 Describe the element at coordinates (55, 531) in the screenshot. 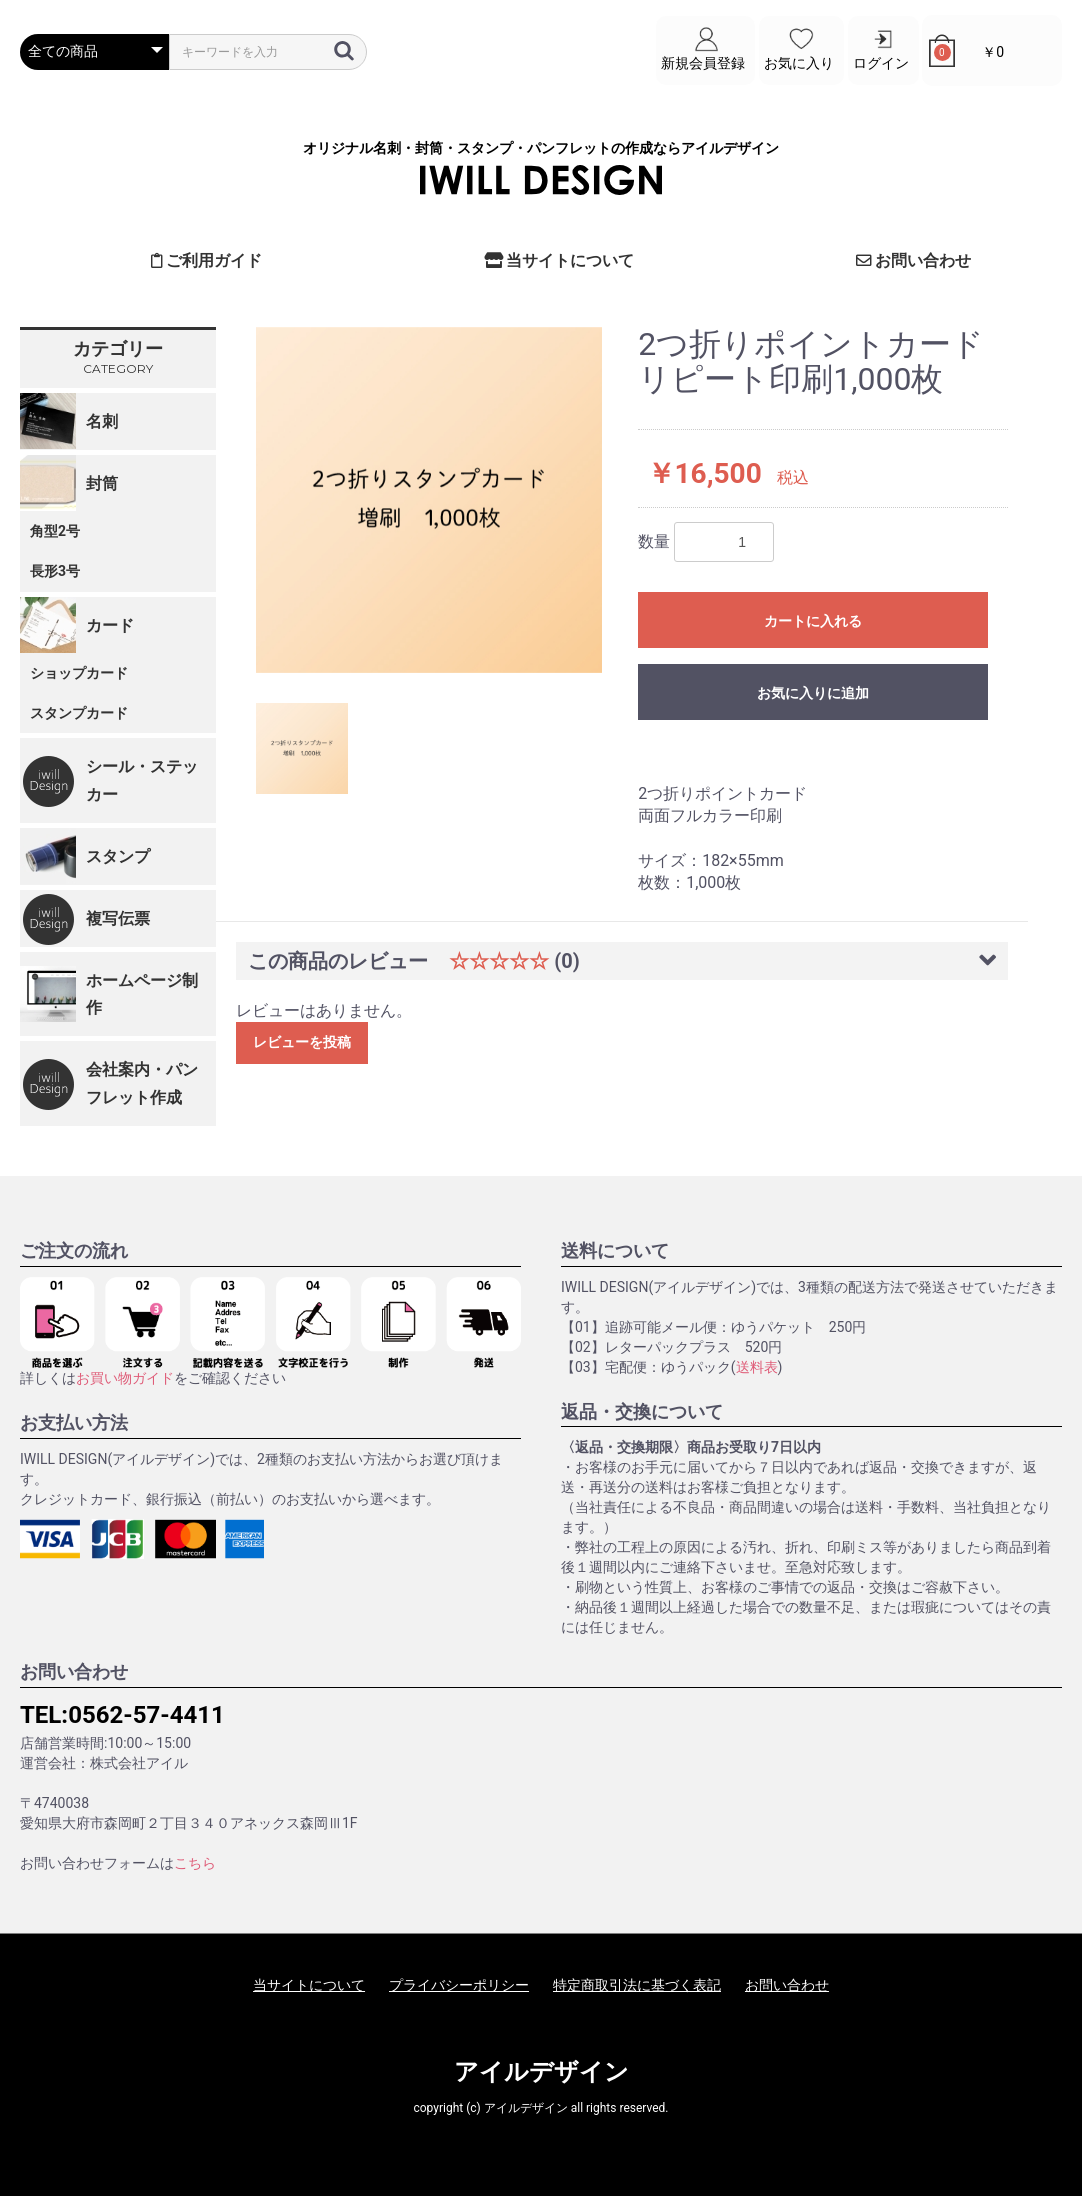

I see `角型2号` at that location.